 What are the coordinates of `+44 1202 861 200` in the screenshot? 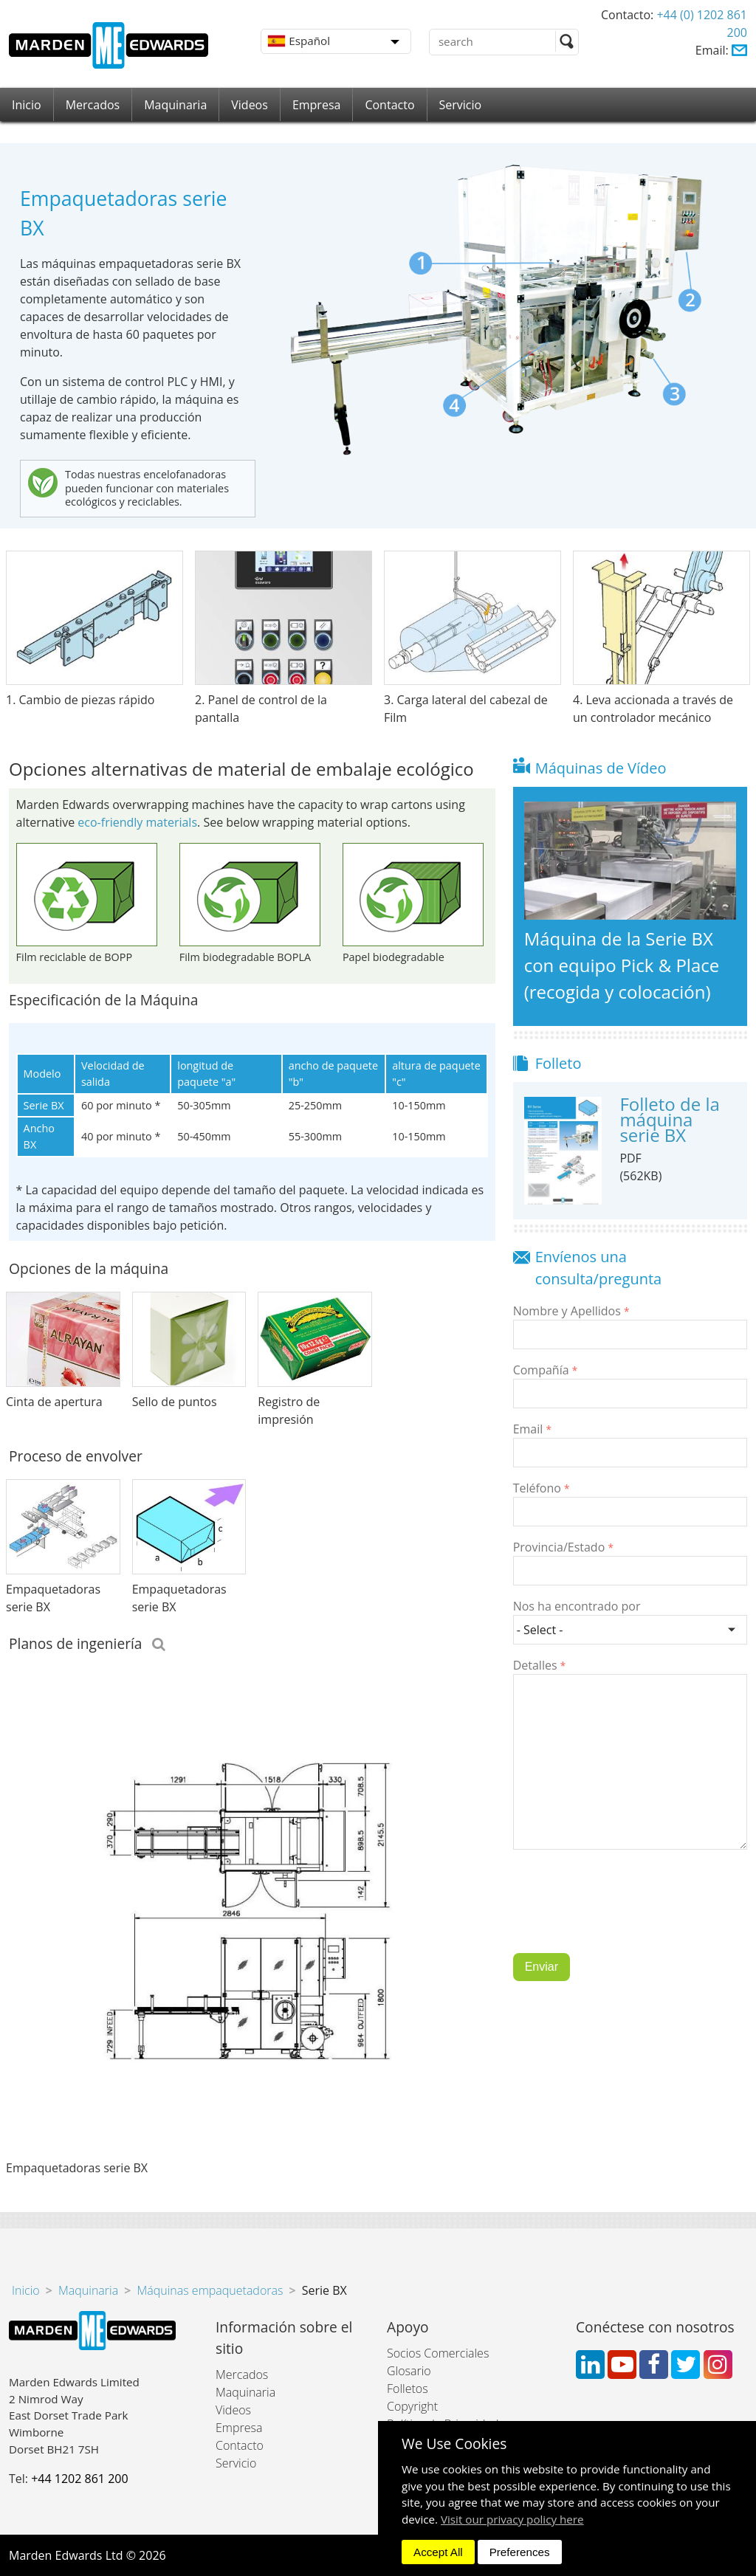 It's located at (79, 2478).